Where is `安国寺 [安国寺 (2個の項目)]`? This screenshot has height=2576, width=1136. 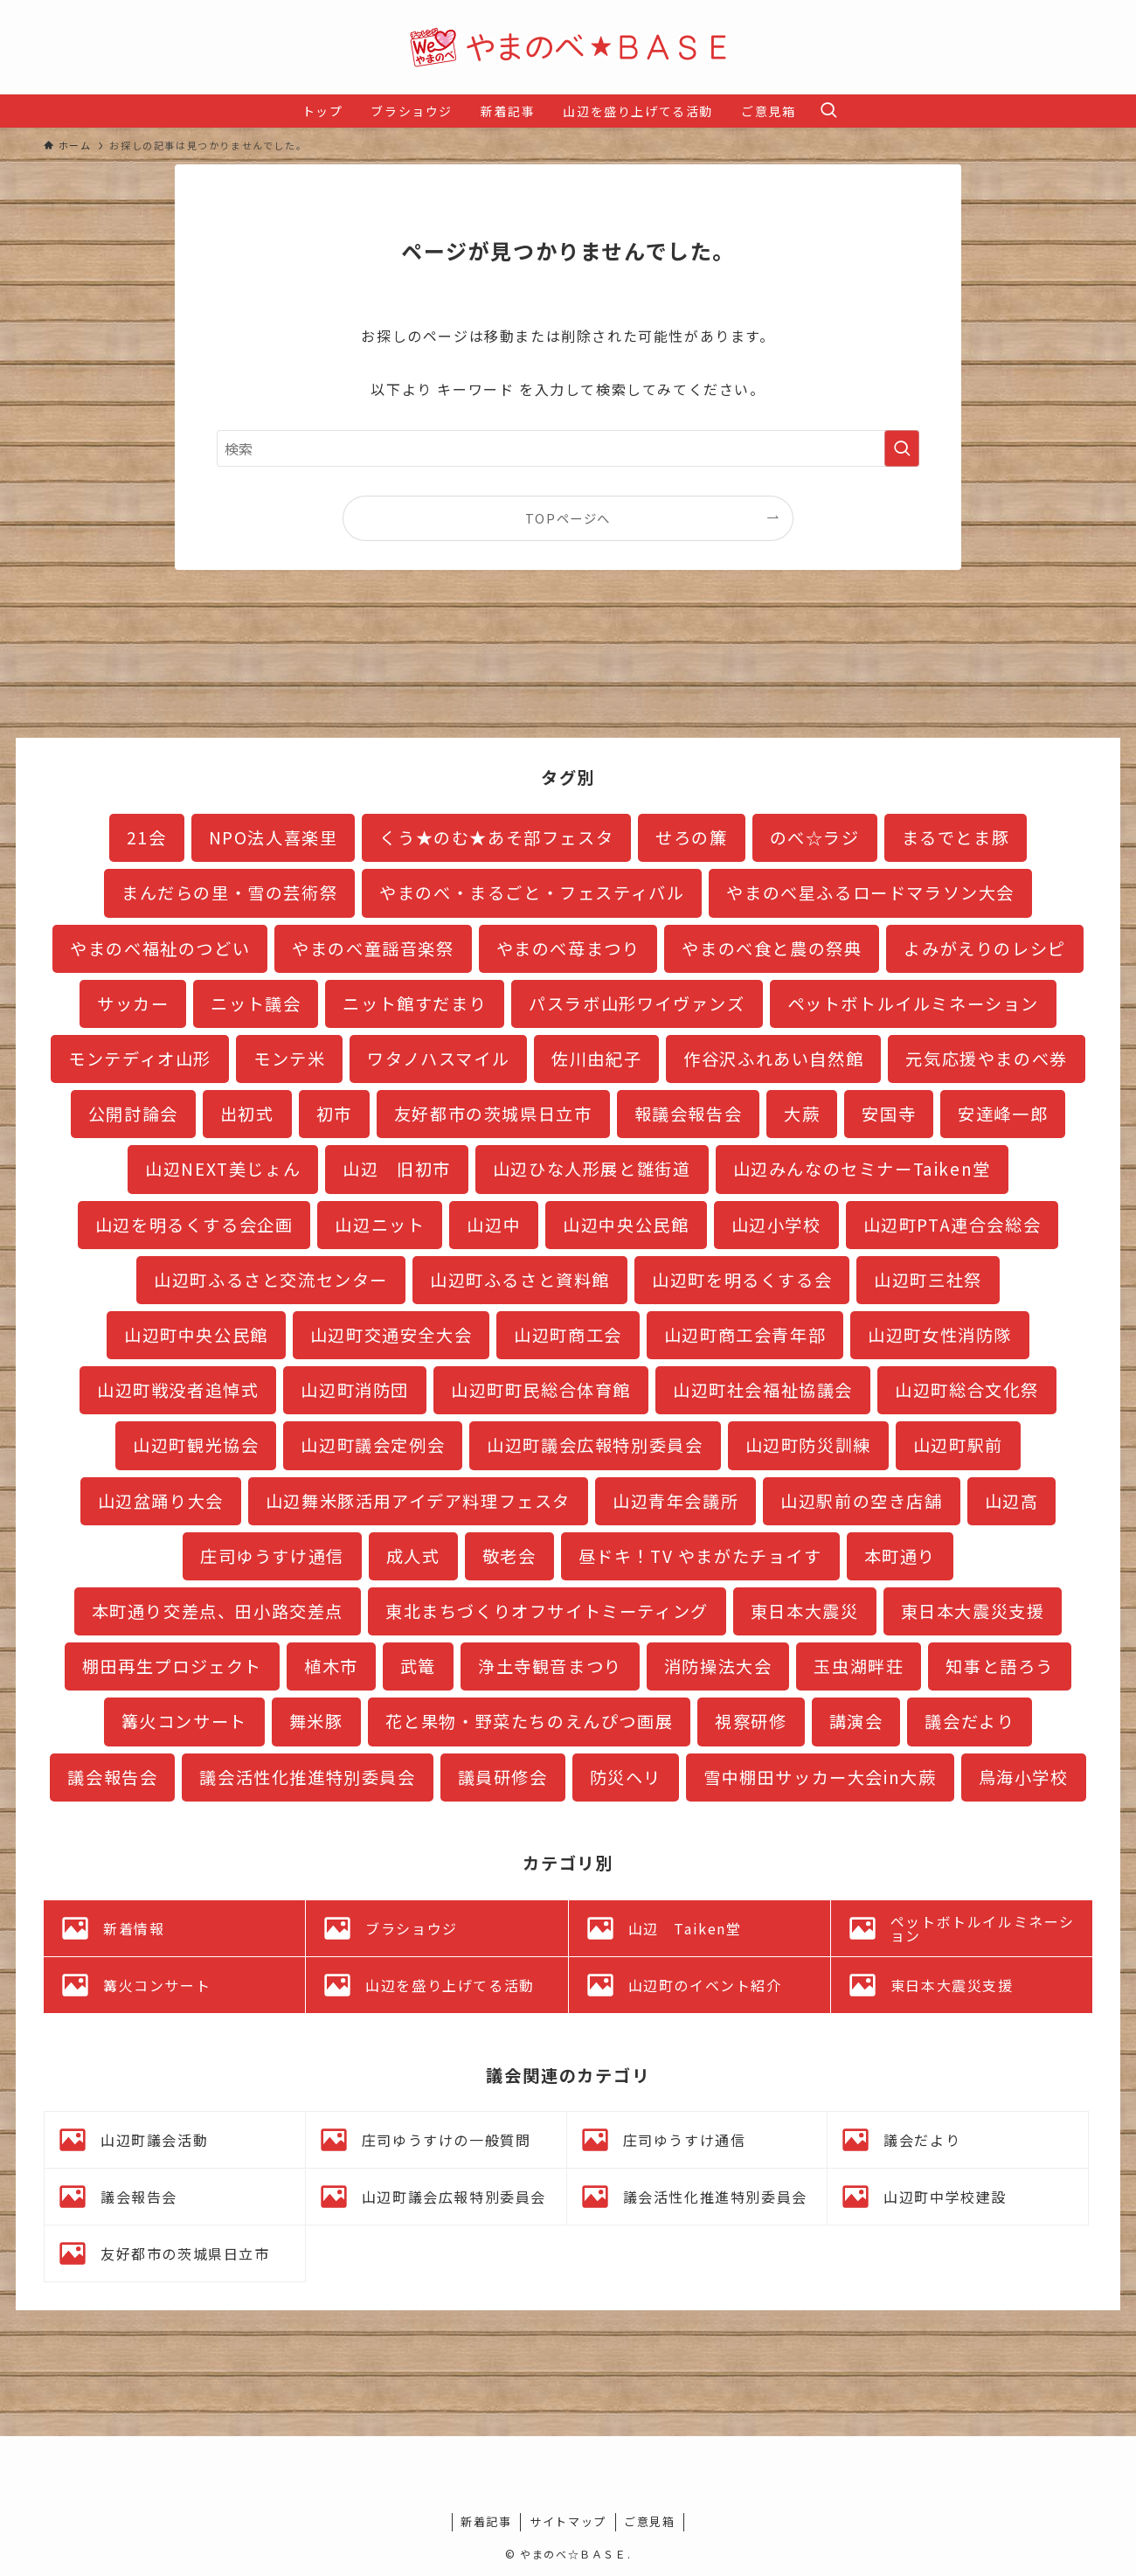
安国寺 [安国寺 (2個の項目)] is located at coordinates (889, 1113).